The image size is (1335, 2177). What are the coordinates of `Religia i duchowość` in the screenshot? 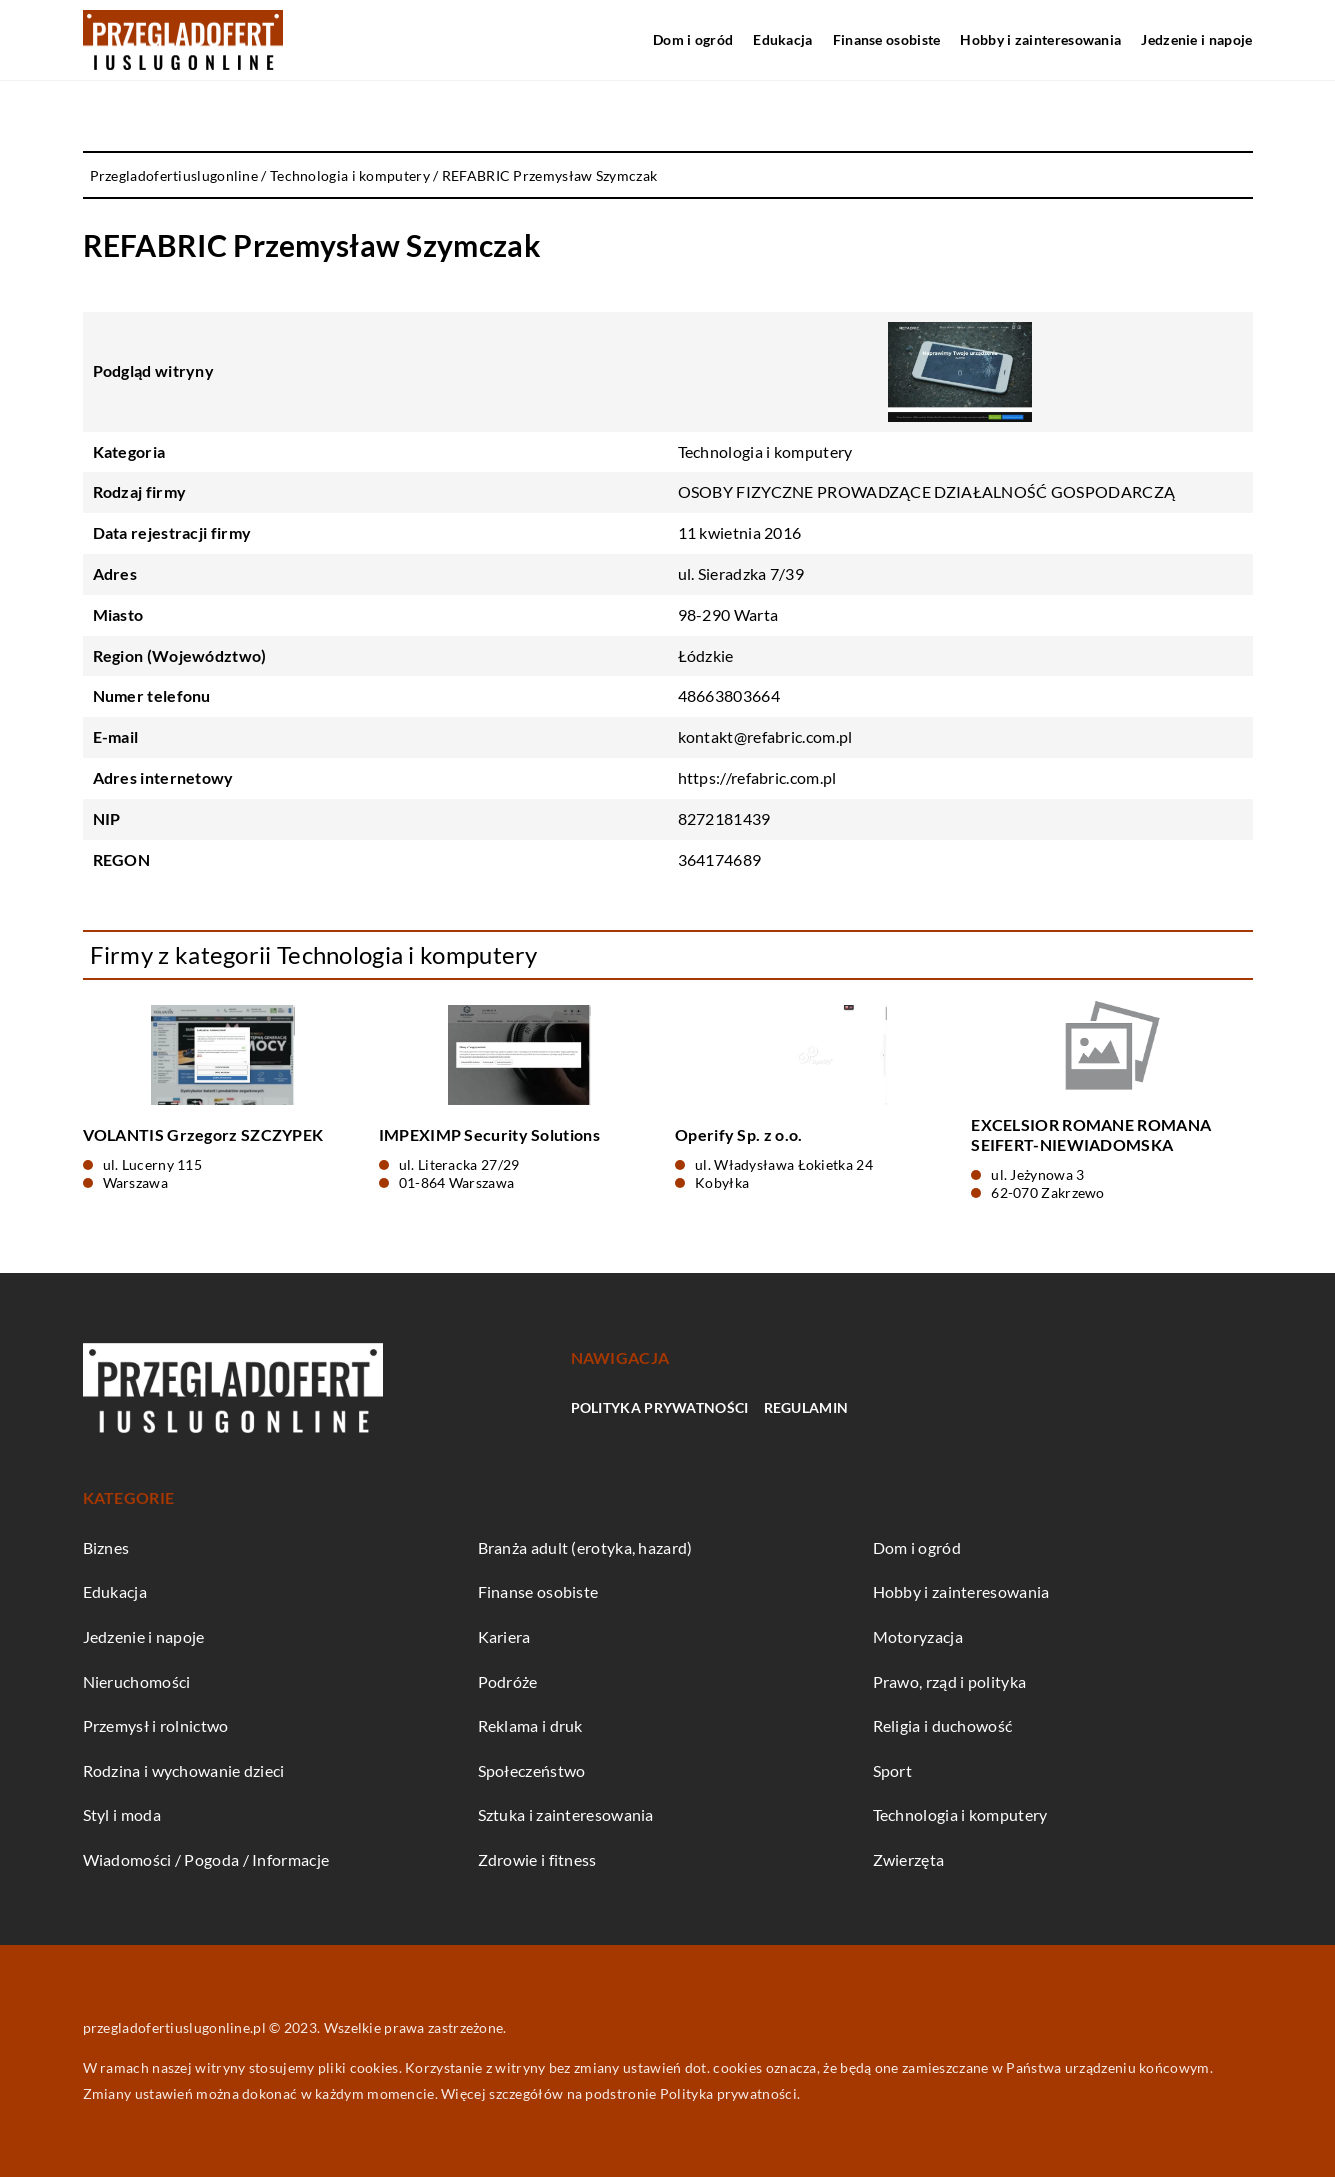 It's located at (943, 1725).